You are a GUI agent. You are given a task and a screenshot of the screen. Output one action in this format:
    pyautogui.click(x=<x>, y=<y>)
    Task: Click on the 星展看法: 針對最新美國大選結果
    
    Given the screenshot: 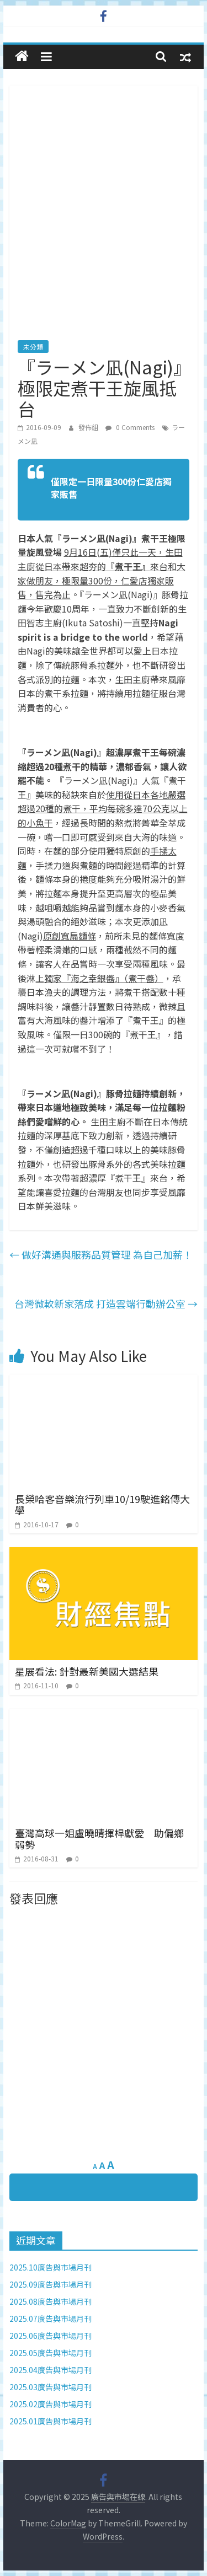 What is the action you would take?
    pyautogui.click(x=86, y=1671)
    